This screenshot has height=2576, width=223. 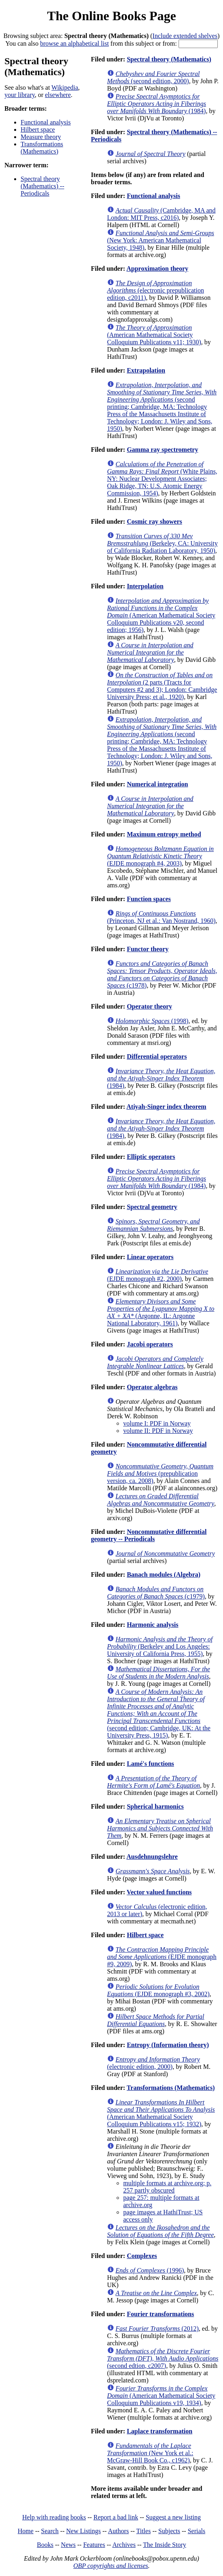 What do you see at coordinates (151, 1156) in the screenshot?
I see `Elliptic operators` at bounding box center [151, 1156].